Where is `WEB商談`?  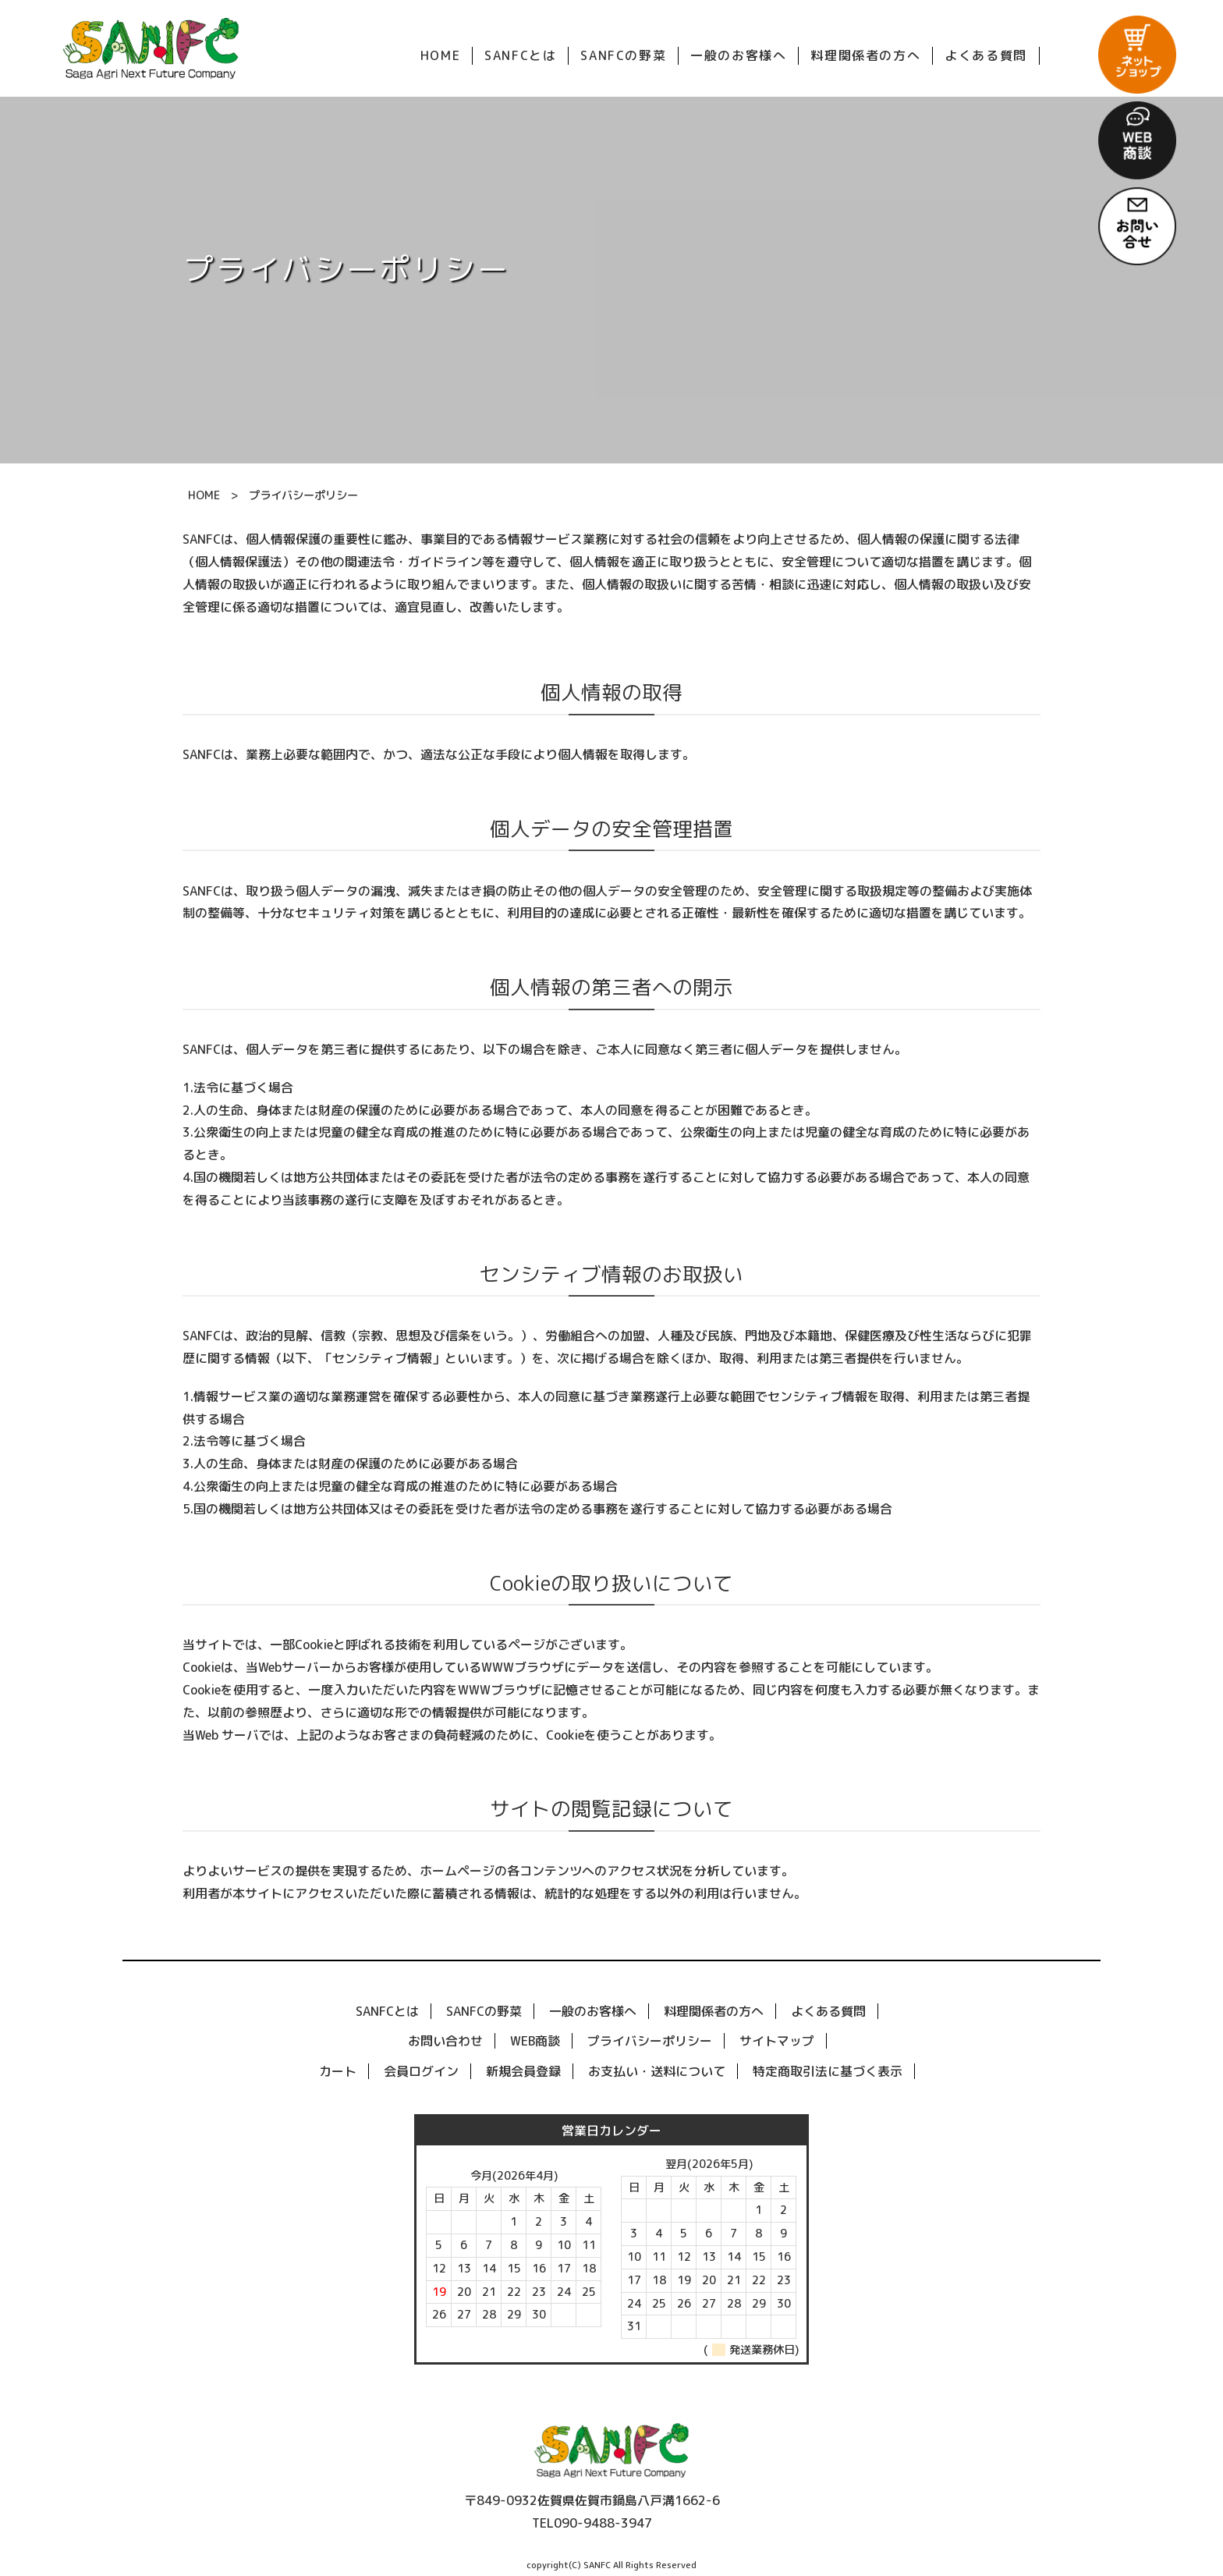
WEB商談 is located at coordinates (535, 2040).